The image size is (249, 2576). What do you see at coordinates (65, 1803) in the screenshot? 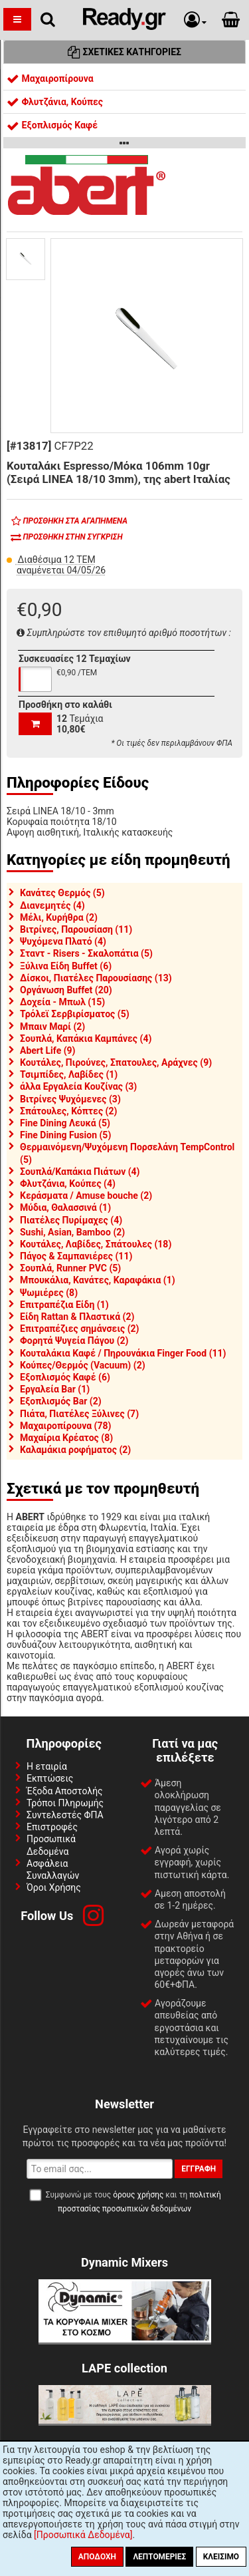
I see `Τρόποι Πληρωμής` at bounding box center [65, 1803].